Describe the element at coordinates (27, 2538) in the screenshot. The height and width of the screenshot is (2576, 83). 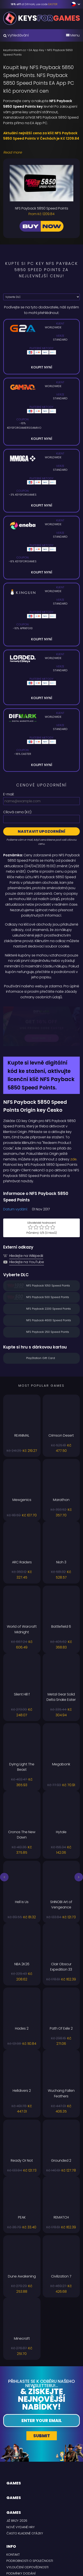
I see `Vyloučení odpovědnosti` at that location.